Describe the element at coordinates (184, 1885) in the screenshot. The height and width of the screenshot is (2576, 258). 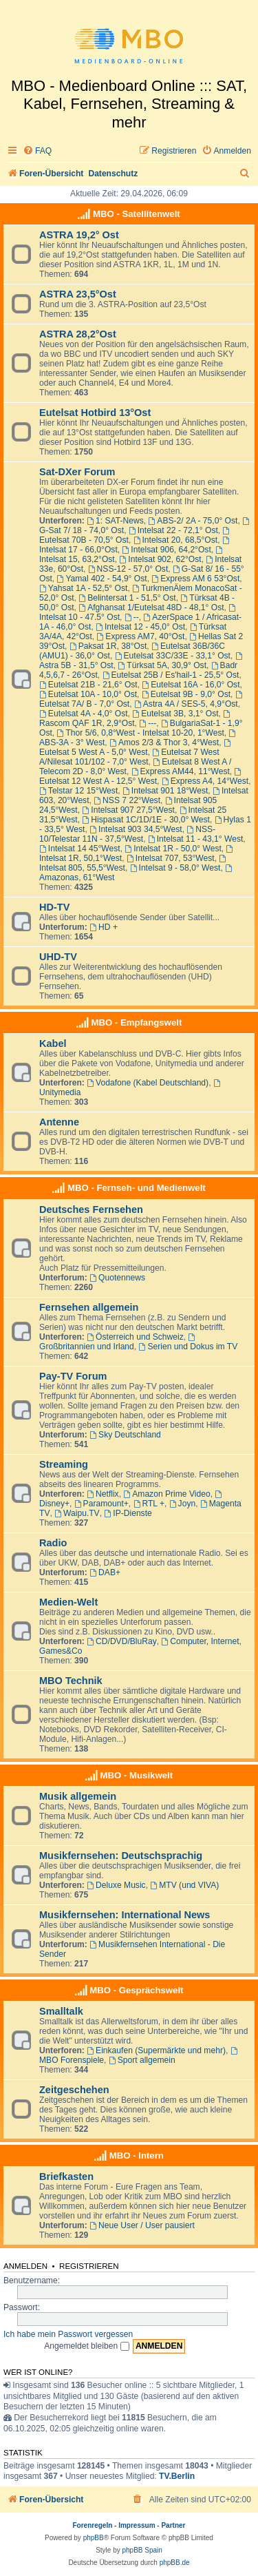
I see `MTV (und VIVA)` at that location.